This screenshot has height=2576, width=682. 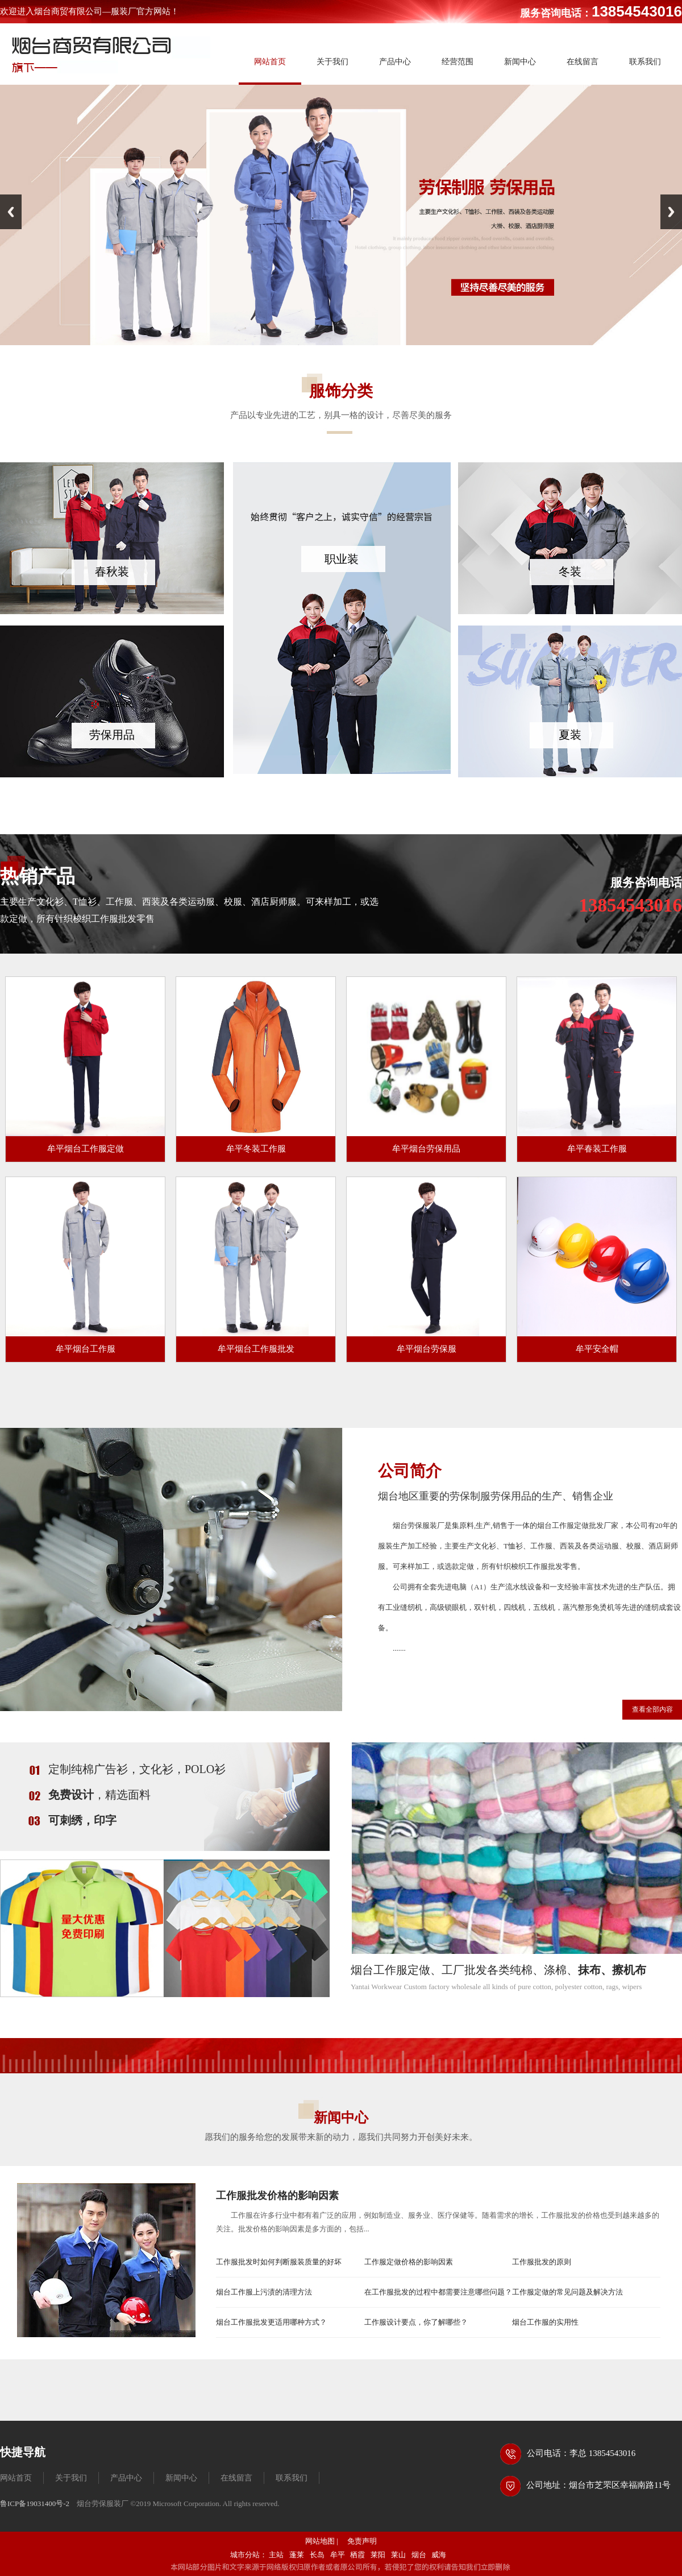 I want to click on 联系我们, so click(x=291, y=2478).